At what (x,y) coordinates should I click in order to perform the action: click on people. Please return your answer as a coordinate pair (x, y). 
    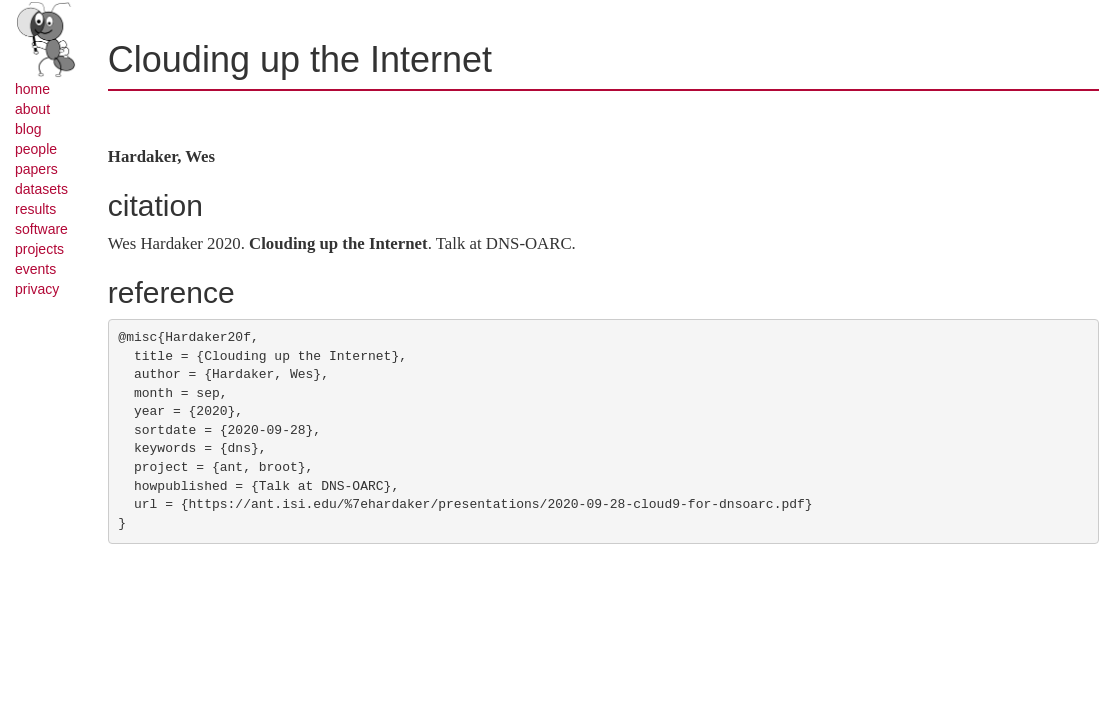
    Looking at the image, I should click on (36, 149).